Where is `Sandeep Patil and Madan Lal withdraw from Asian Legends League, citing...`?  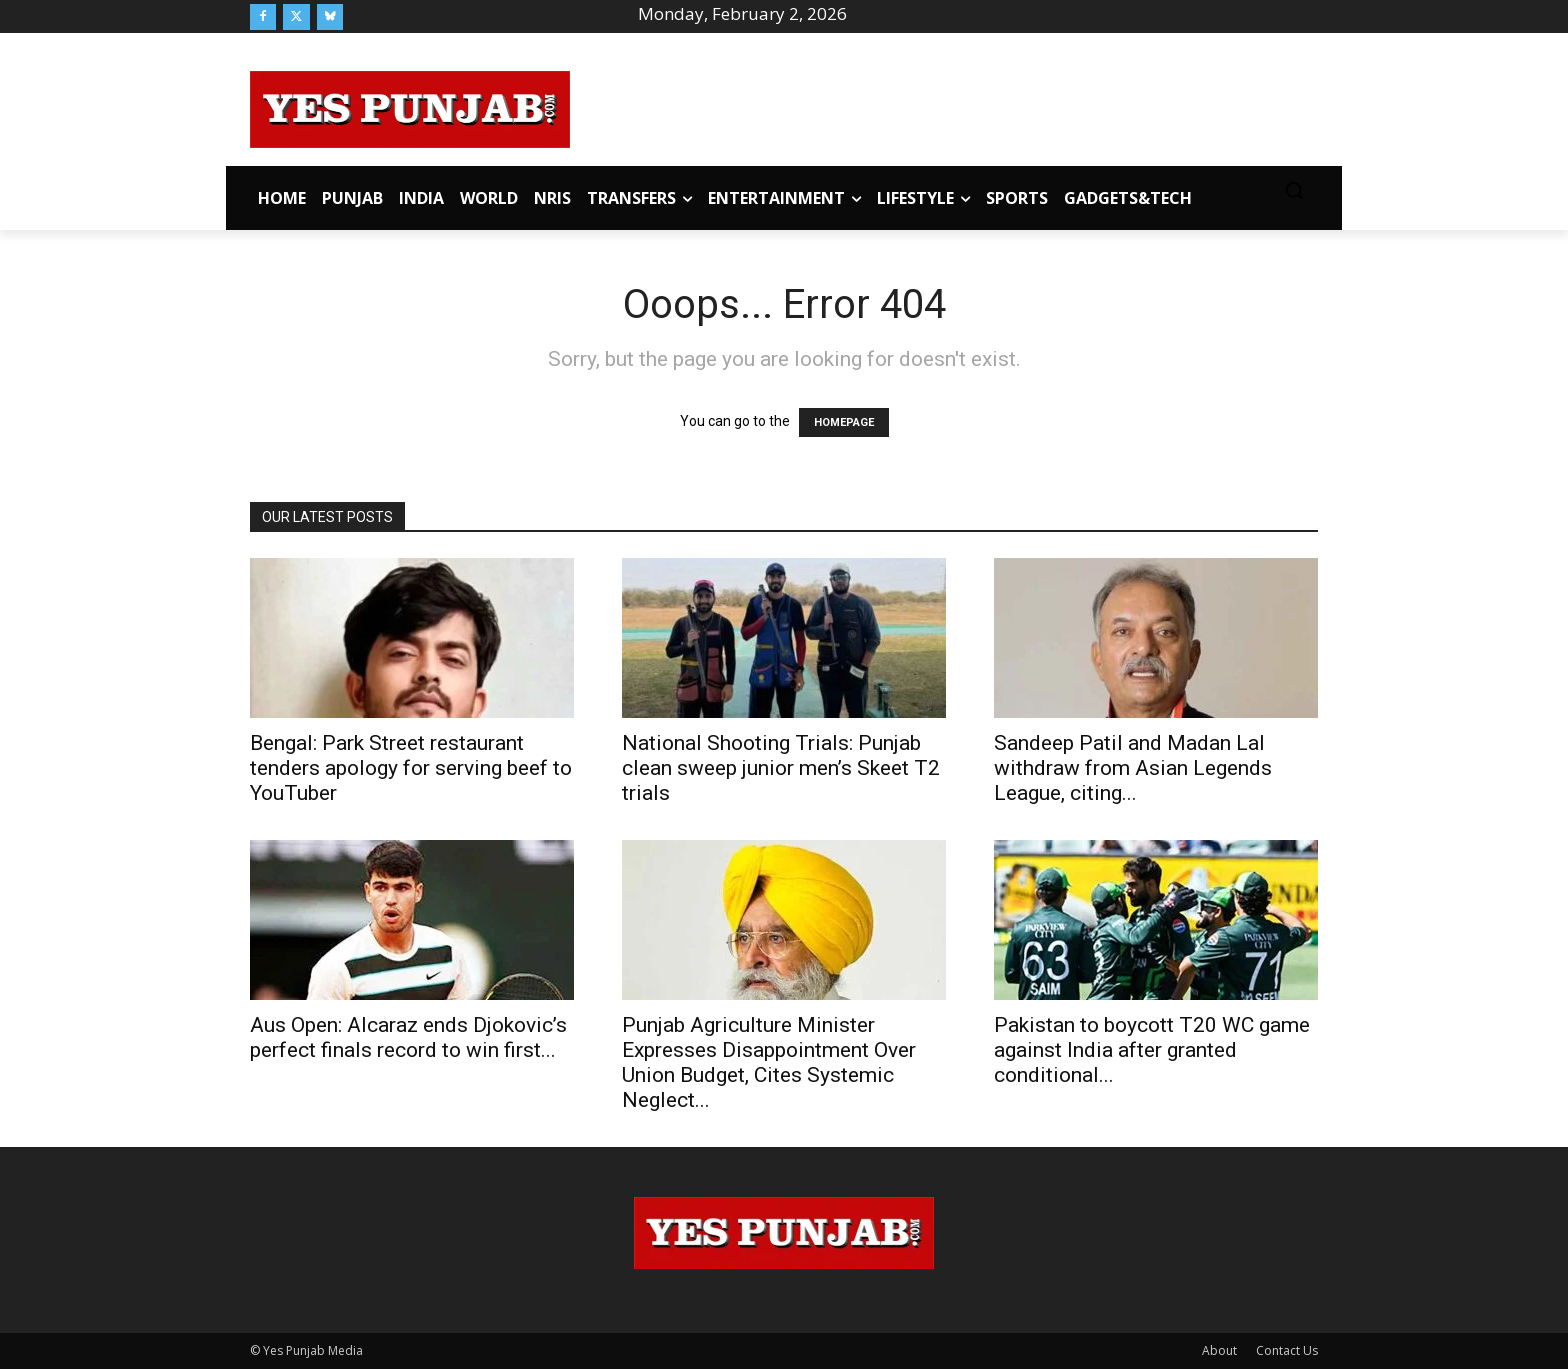
Sandeep Patil and Madan Lal withdraw from Asian Legends League, citing... is located at coordinates (1133, 768).